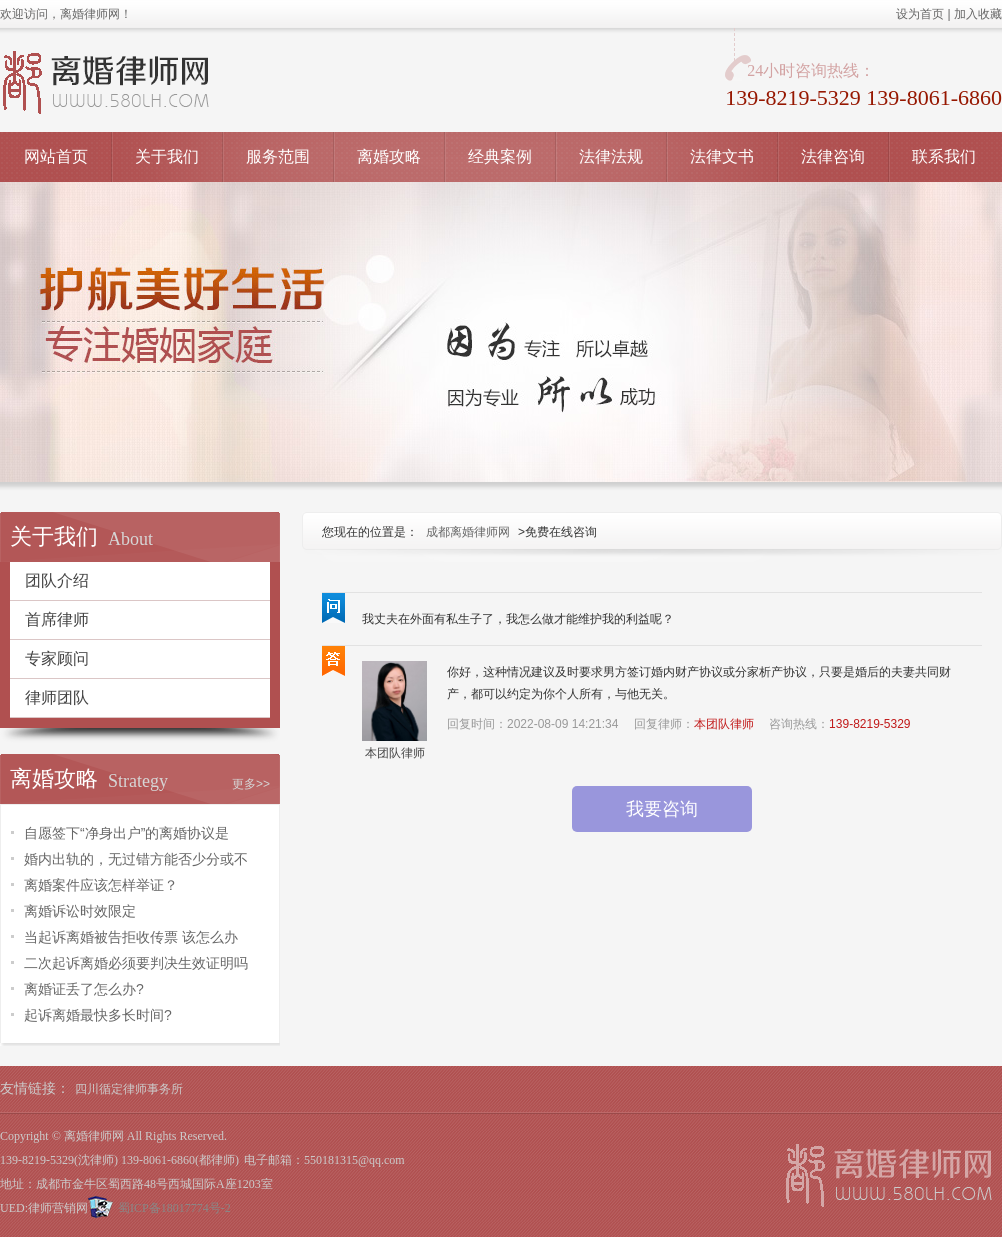 The height and width of the screenshot is (1237, 1002). Describe the element at coordinates (468, 532) in the screenshot. I see `成都离婚律师网` at that location.